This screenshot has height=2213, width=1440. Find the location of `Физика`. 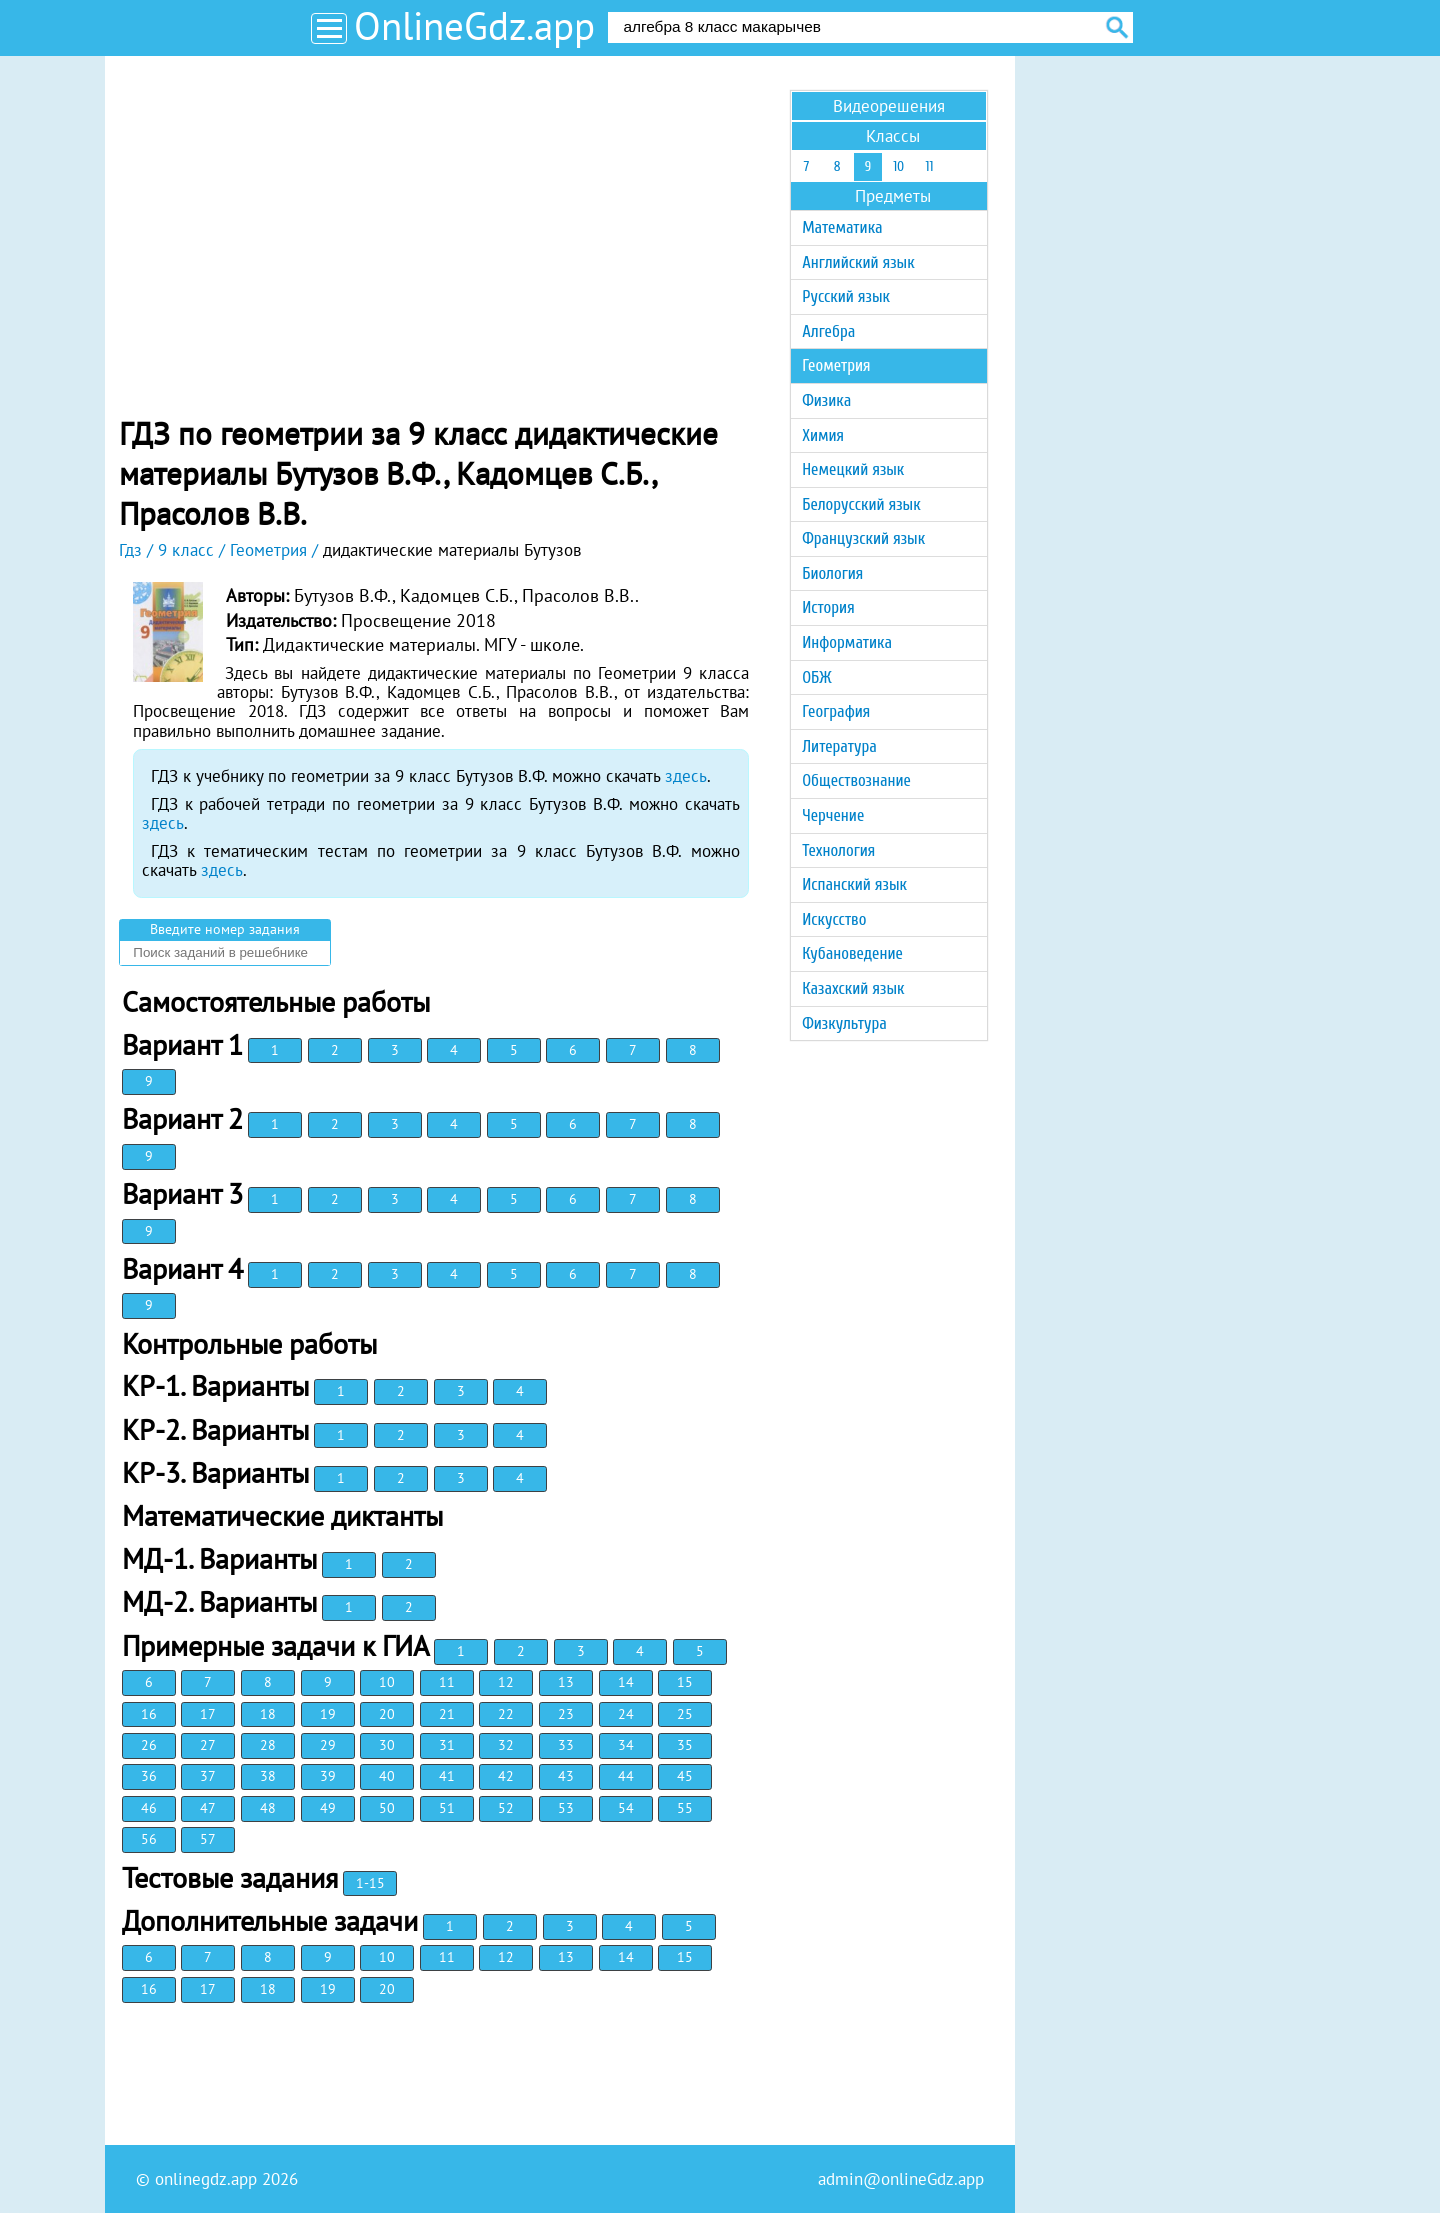

Физика is located at coordinates (826, 400).